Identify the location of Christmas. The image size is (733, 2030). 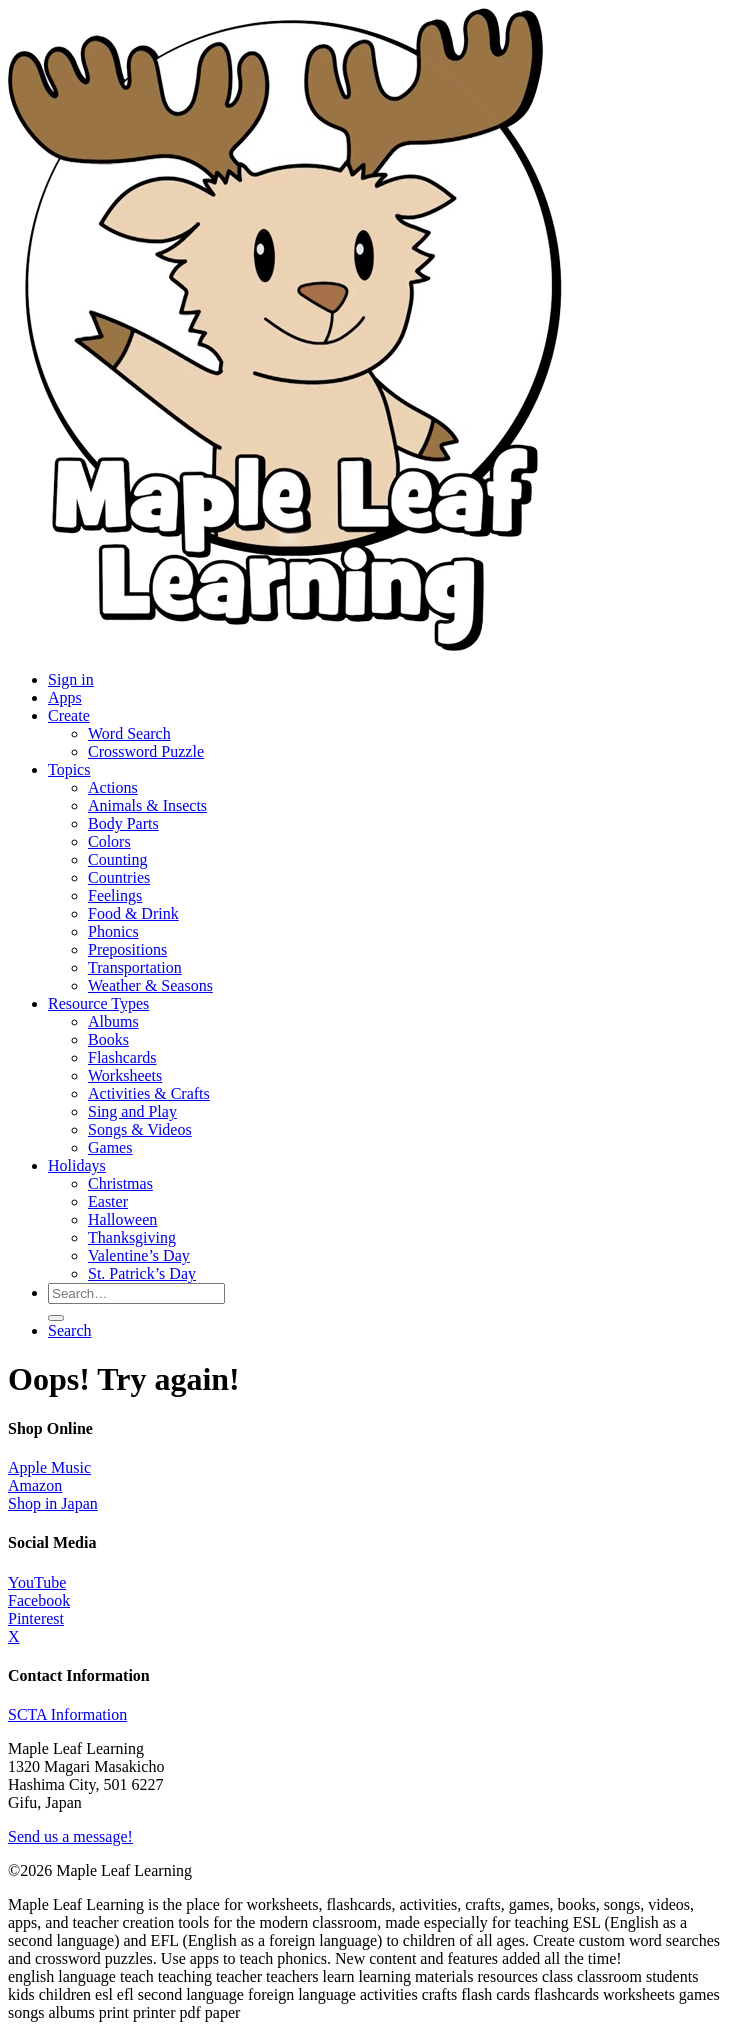
(120, 1183).